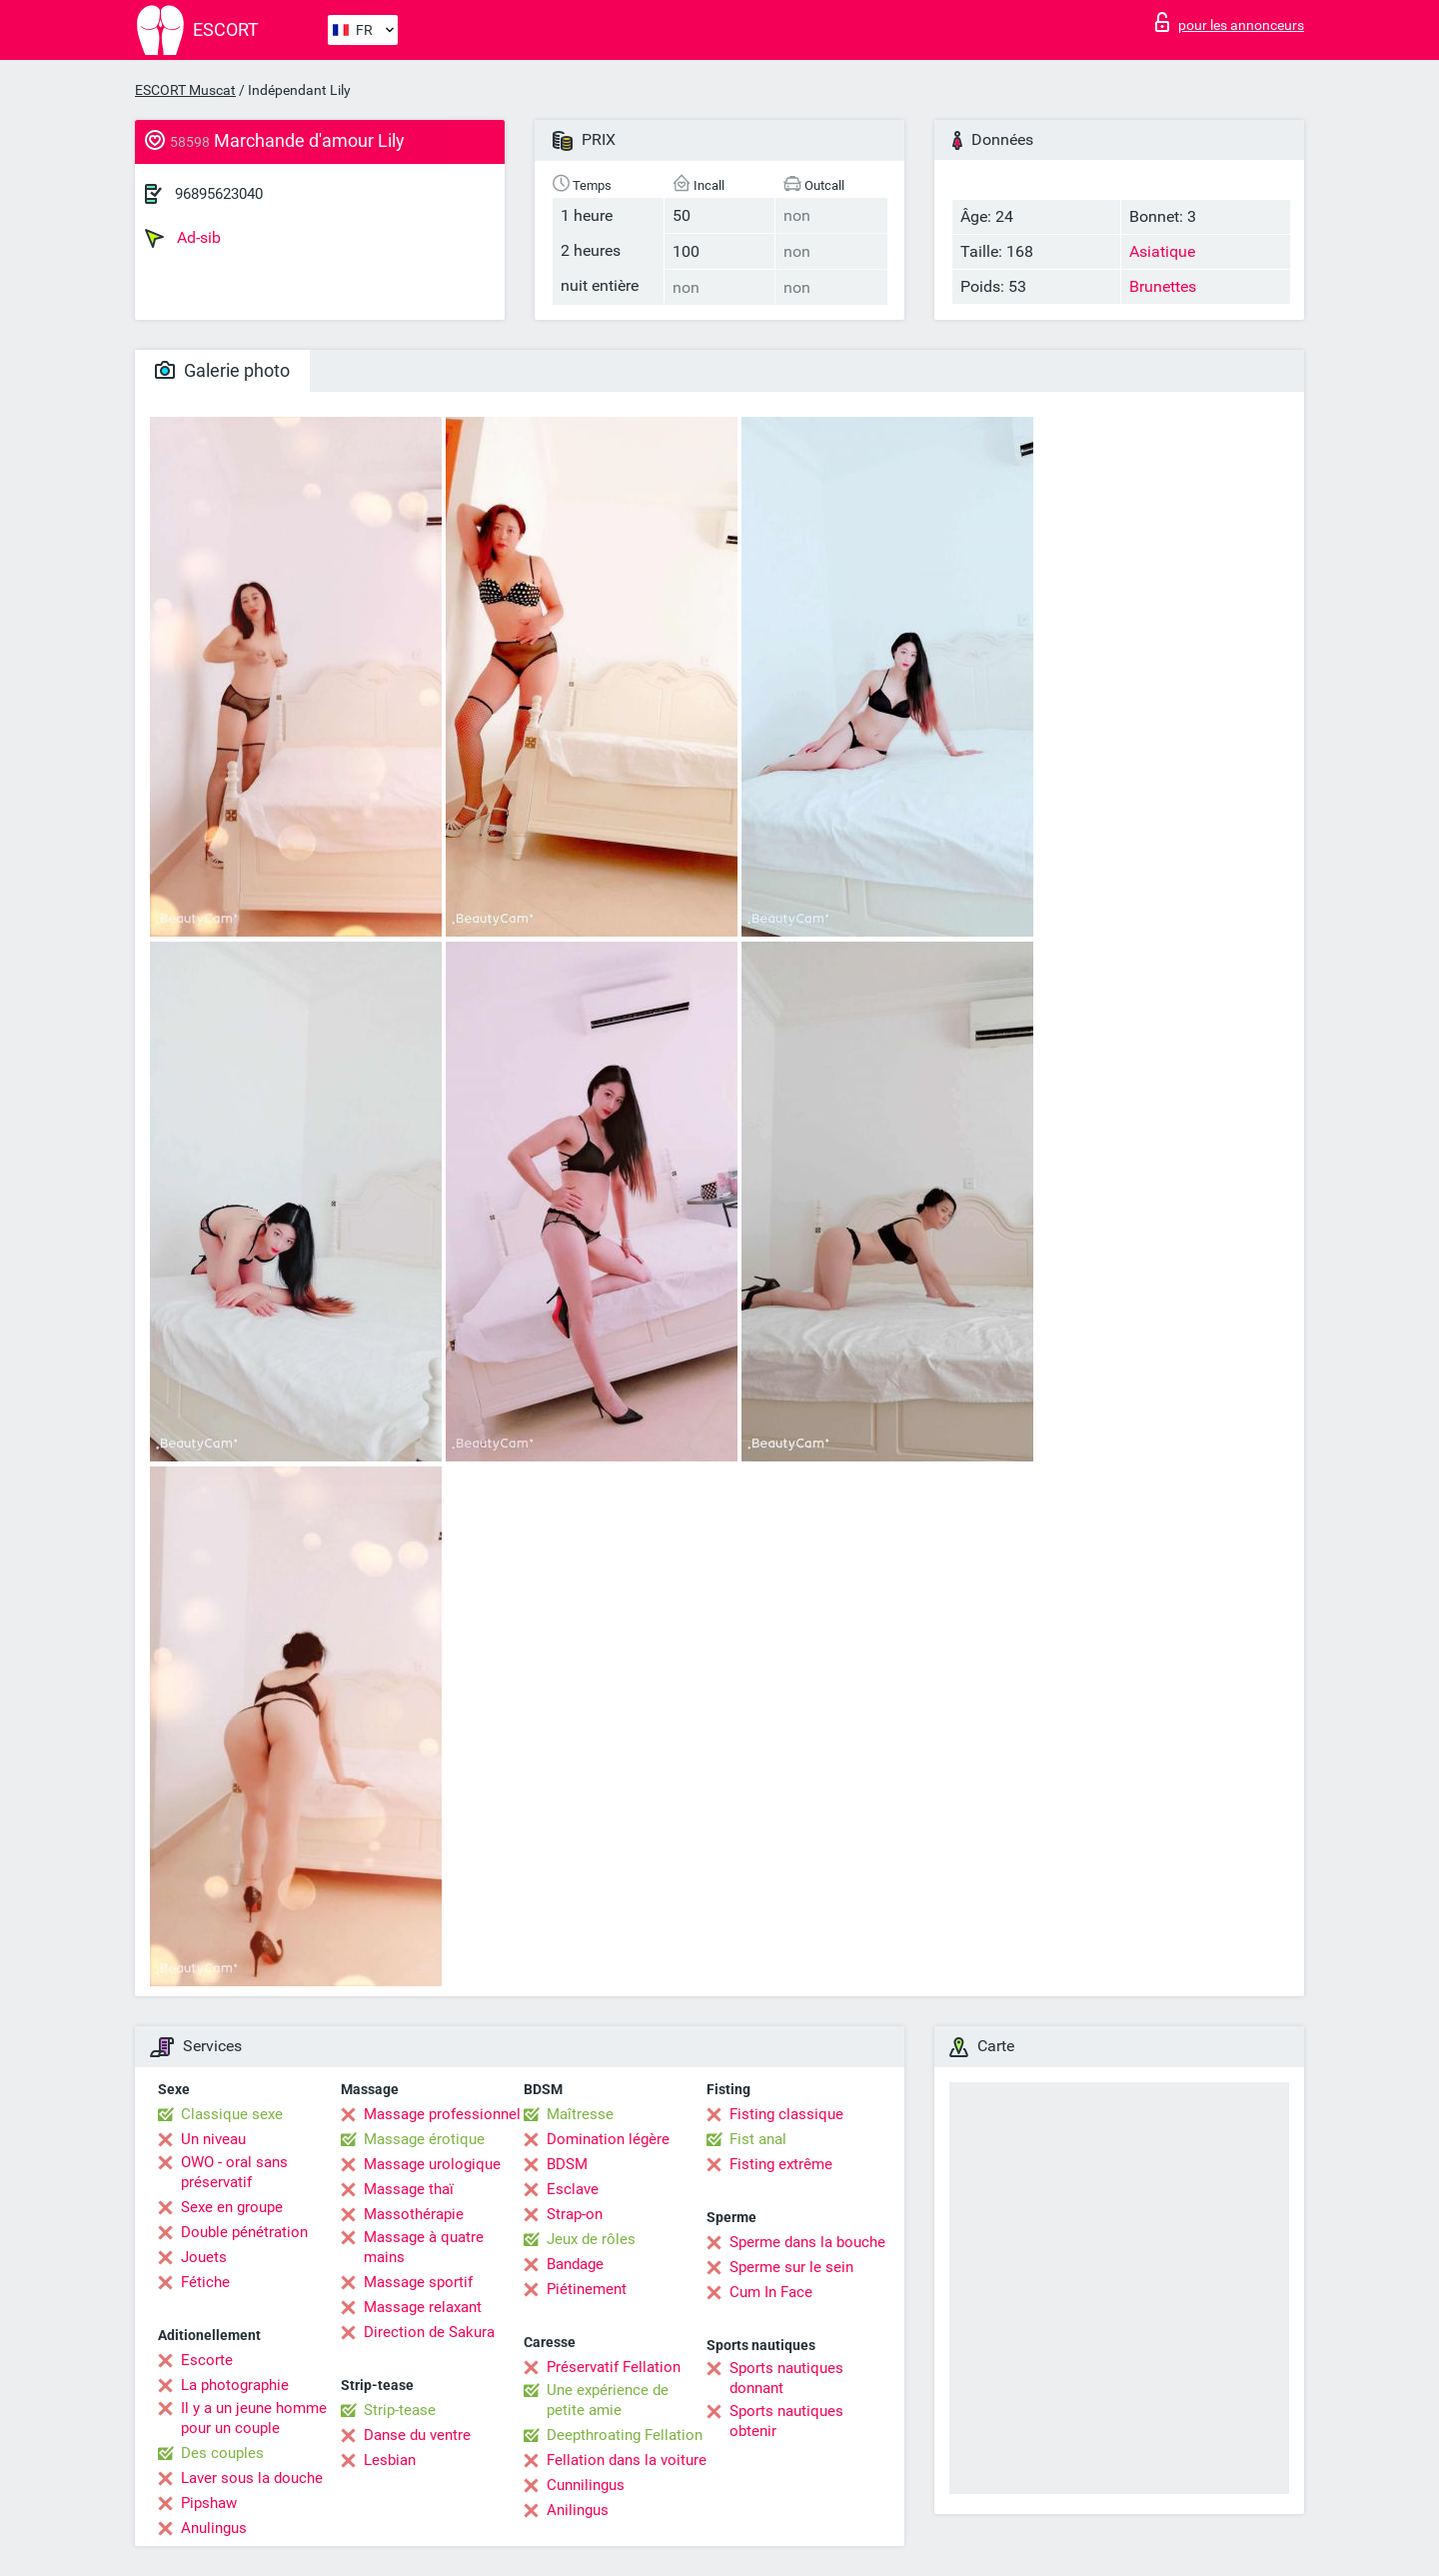 Image resolution: width=1439 pixels, height=2576 pixels. What do you see at coordinates (414, 2214) in the screenshot?
I see `Massothérapie` at bounding box center [414, 2214].